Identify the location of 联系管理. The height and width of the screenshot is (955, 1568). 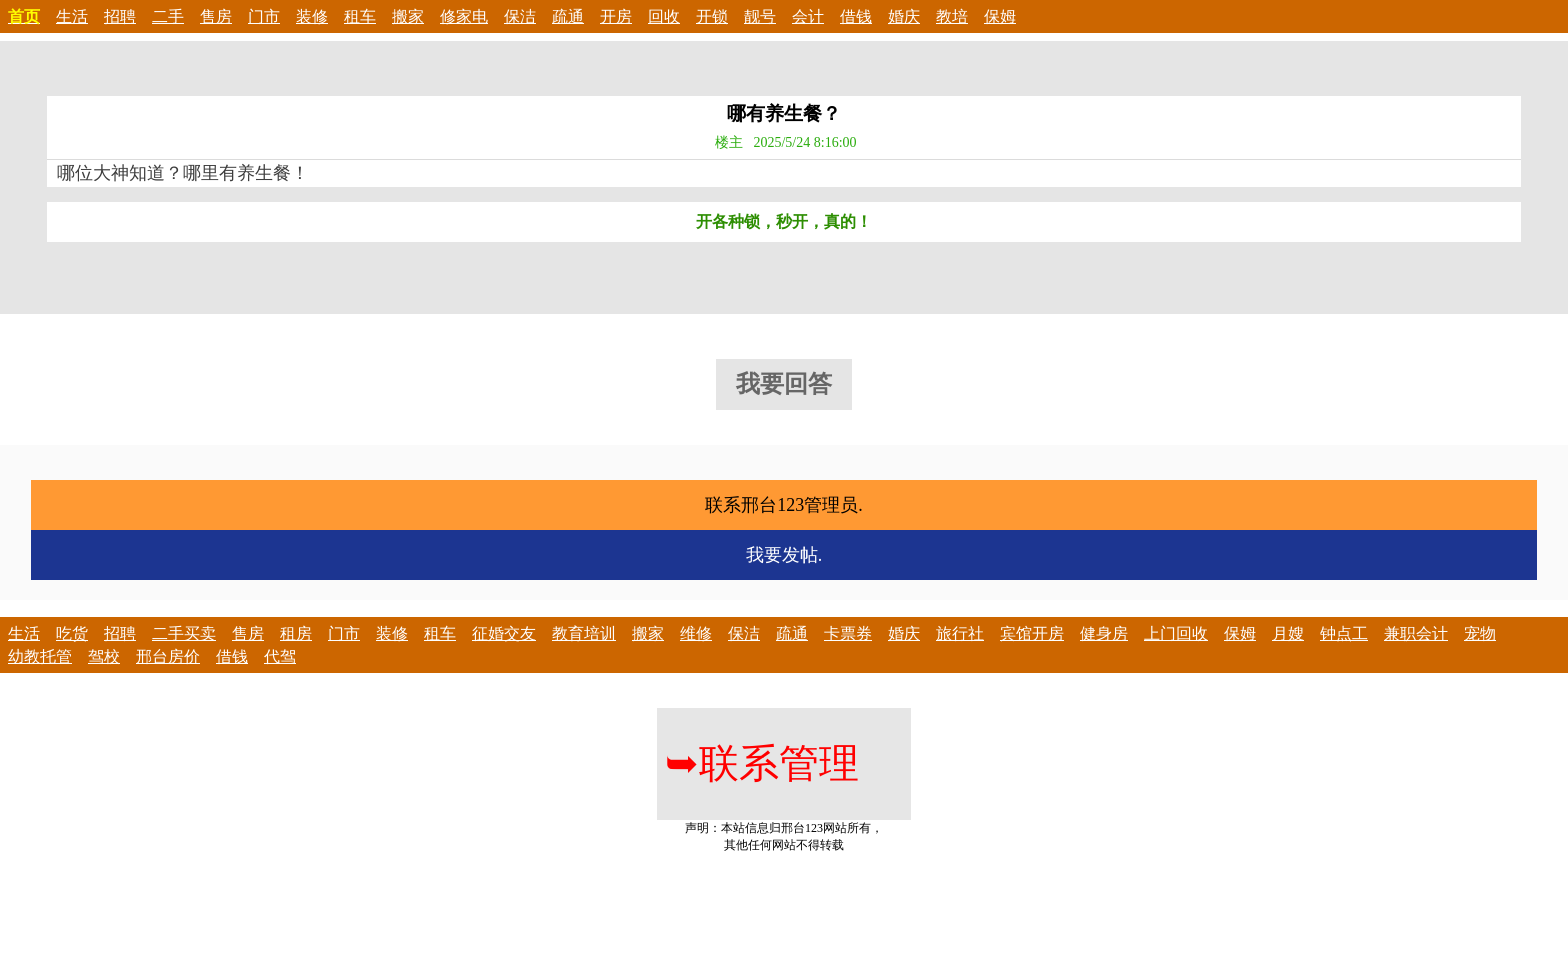
(762, 763).